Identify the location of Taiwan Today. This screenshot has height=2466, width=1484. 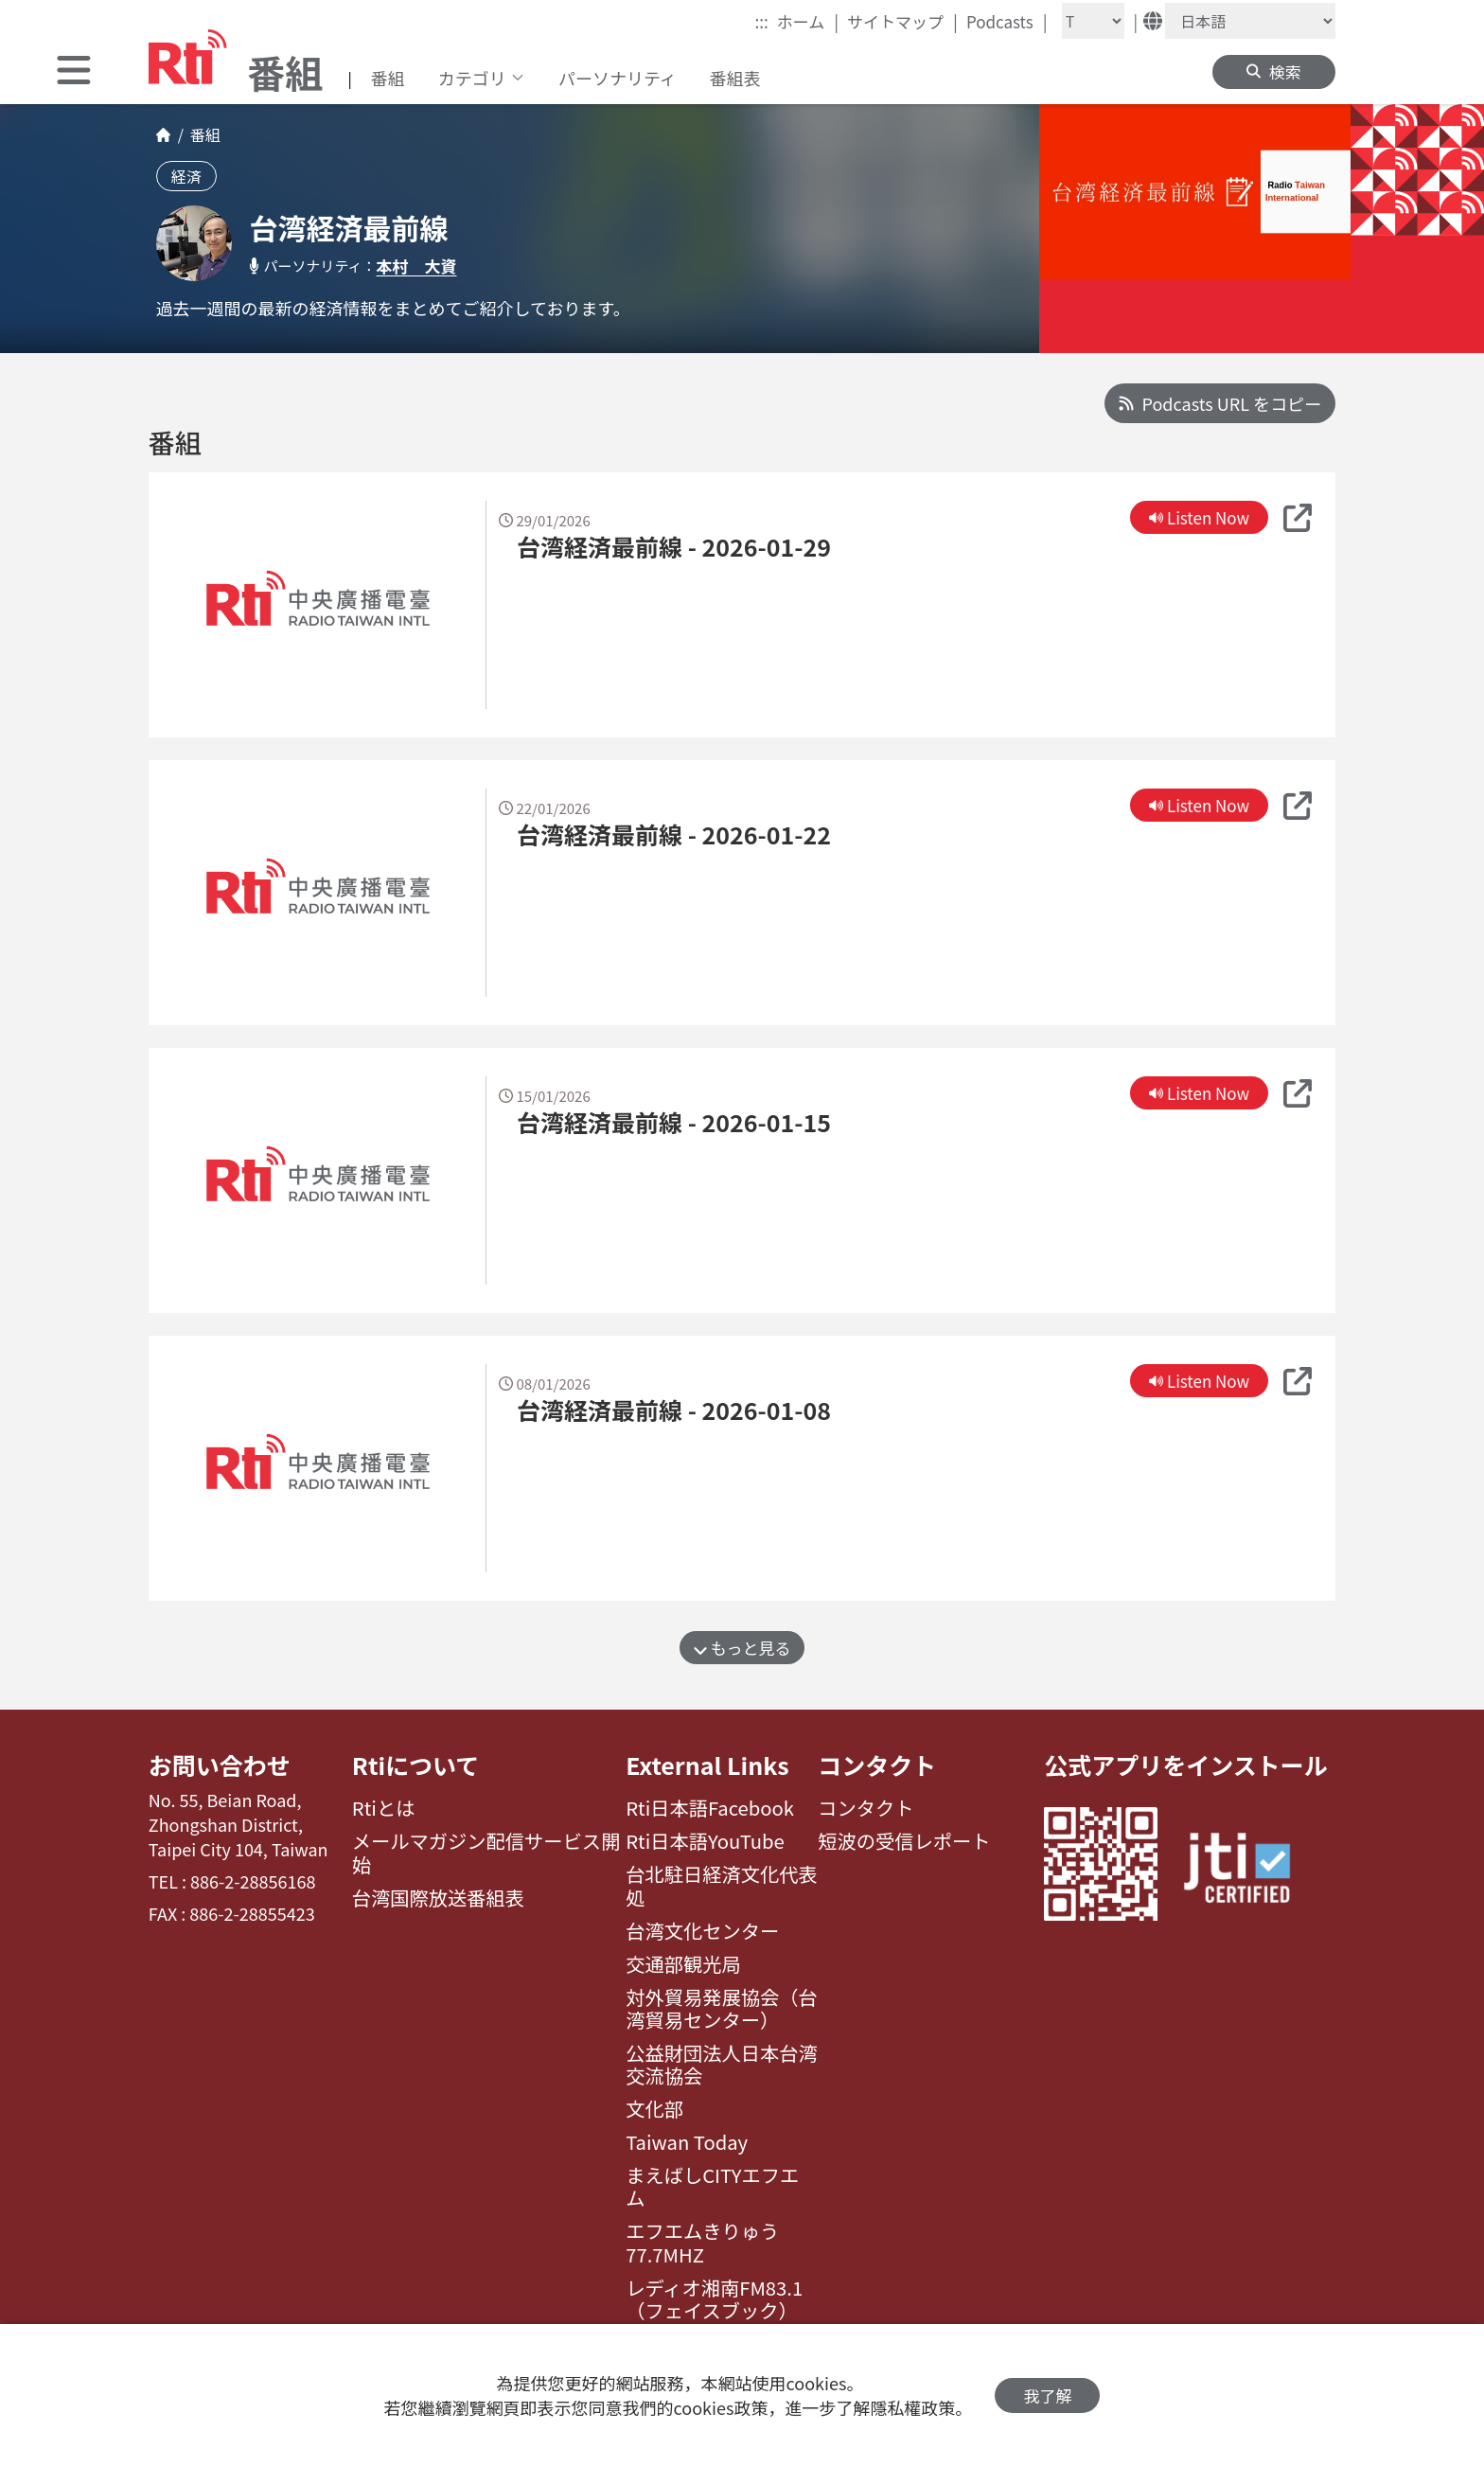
(687, 2142).